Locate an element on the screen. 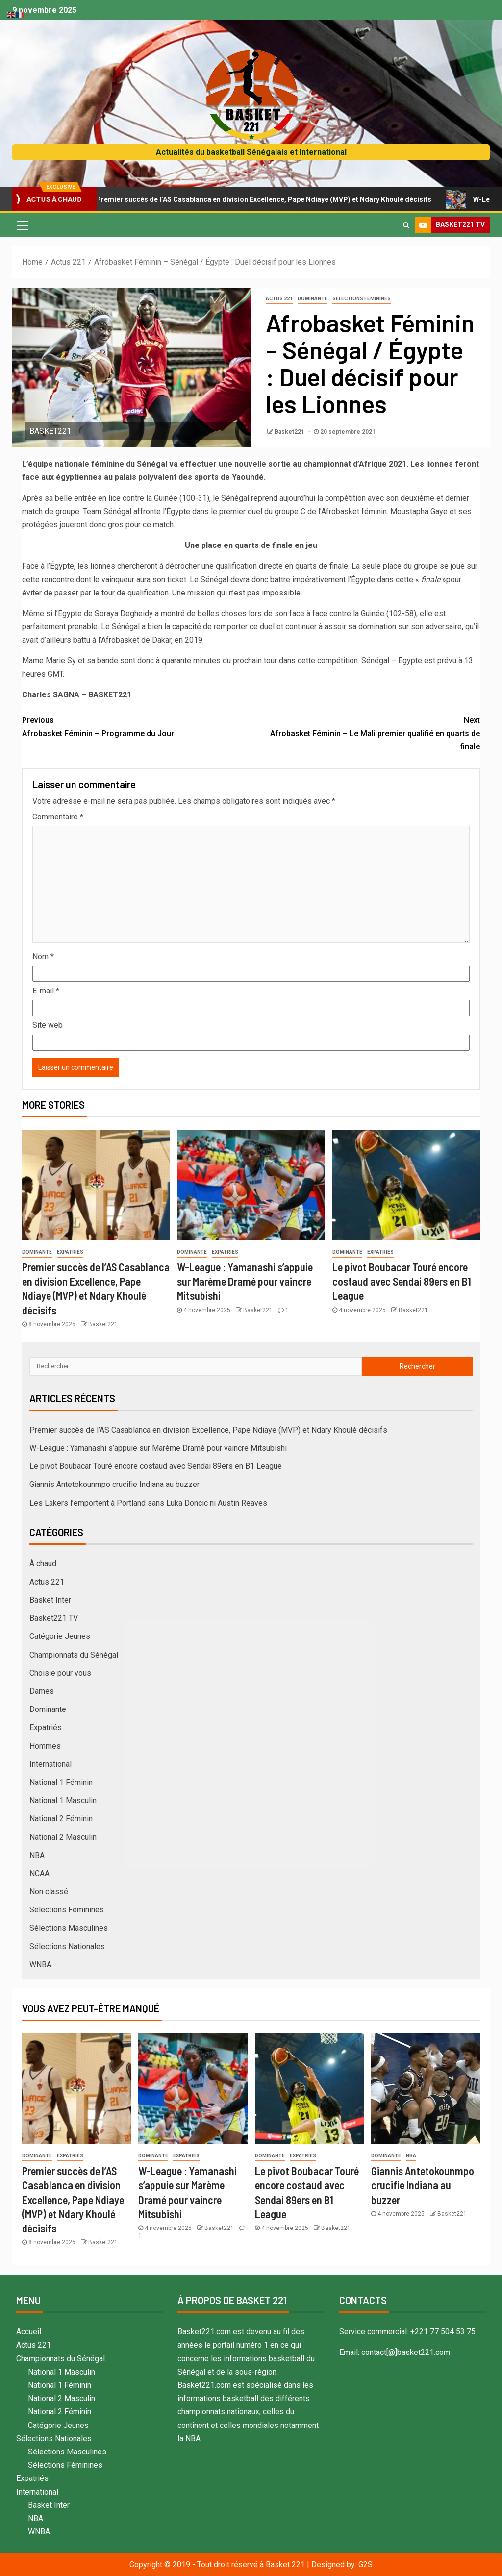 This screenshot has width=502, height=2576. Choisie pour vous is located at coordinates (60, 1673).